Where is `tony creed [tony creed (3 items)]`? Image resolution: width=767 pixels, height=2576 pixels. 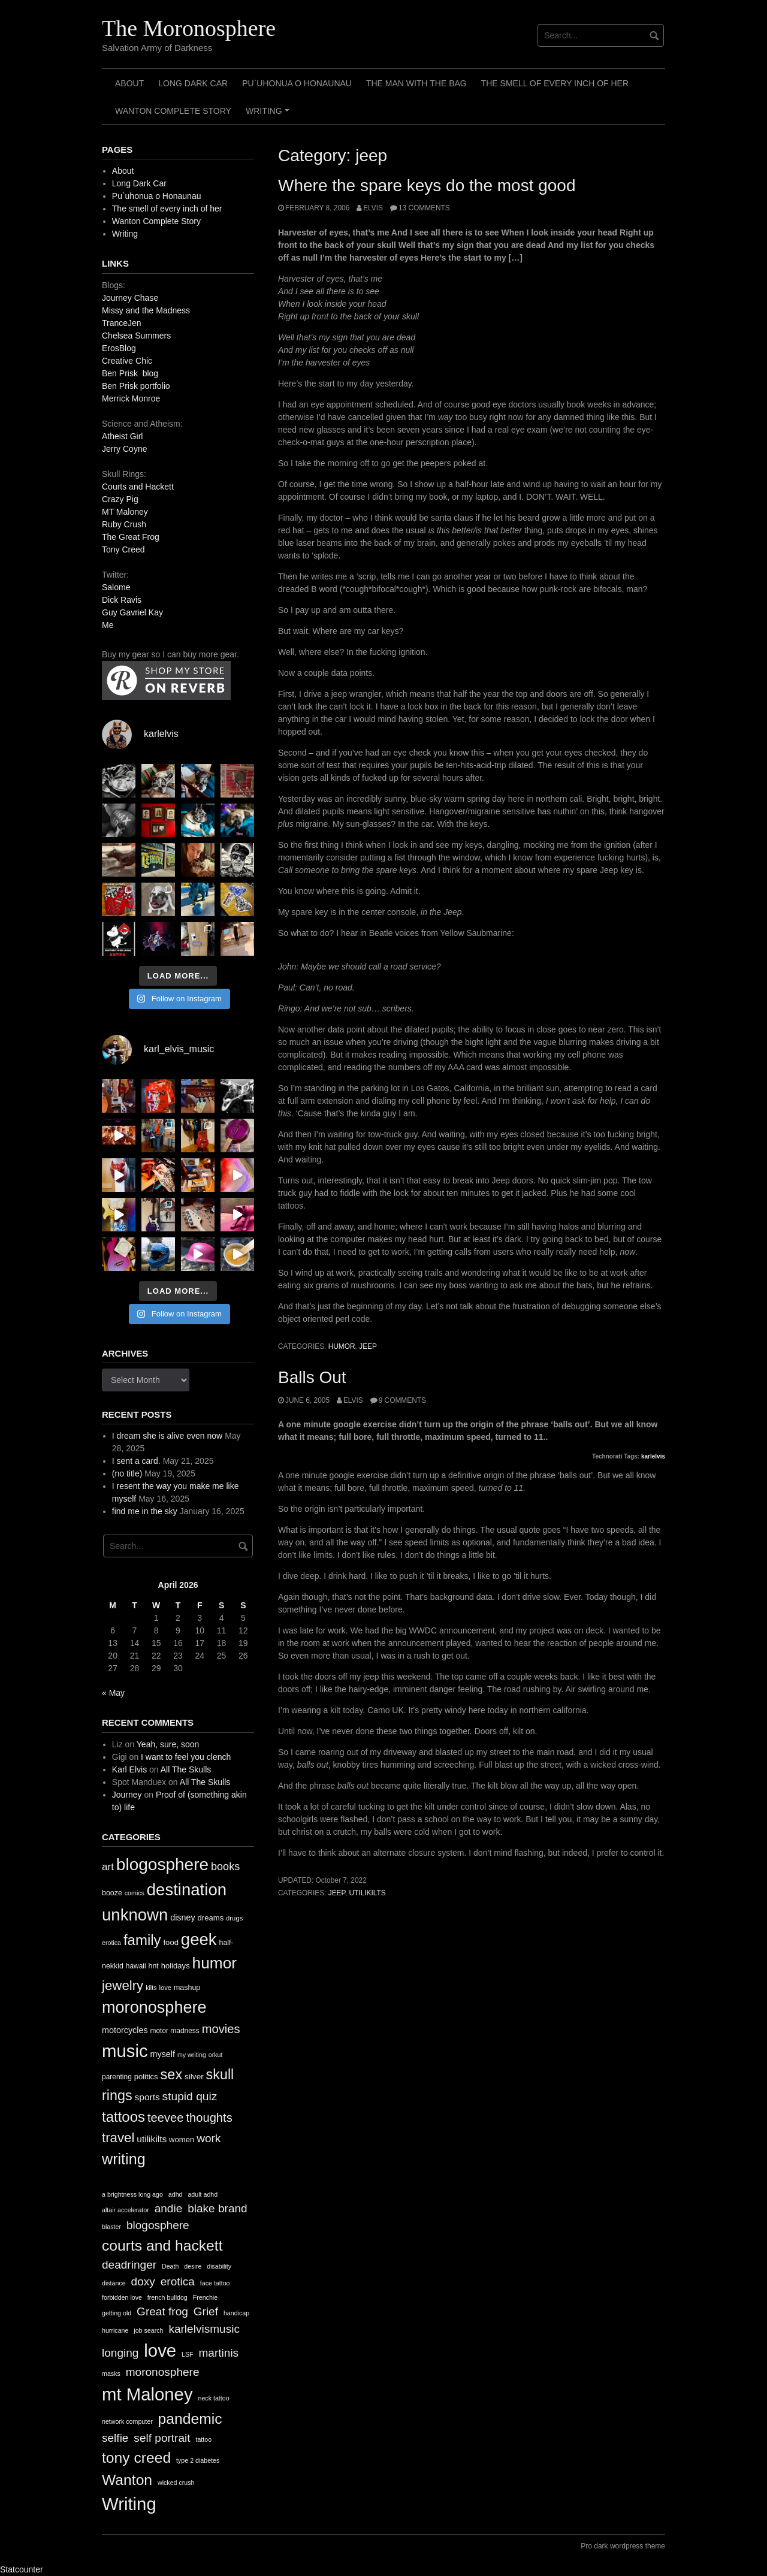 tony creed [tony creed (3 items)] is located at coordinates (136, 2458).